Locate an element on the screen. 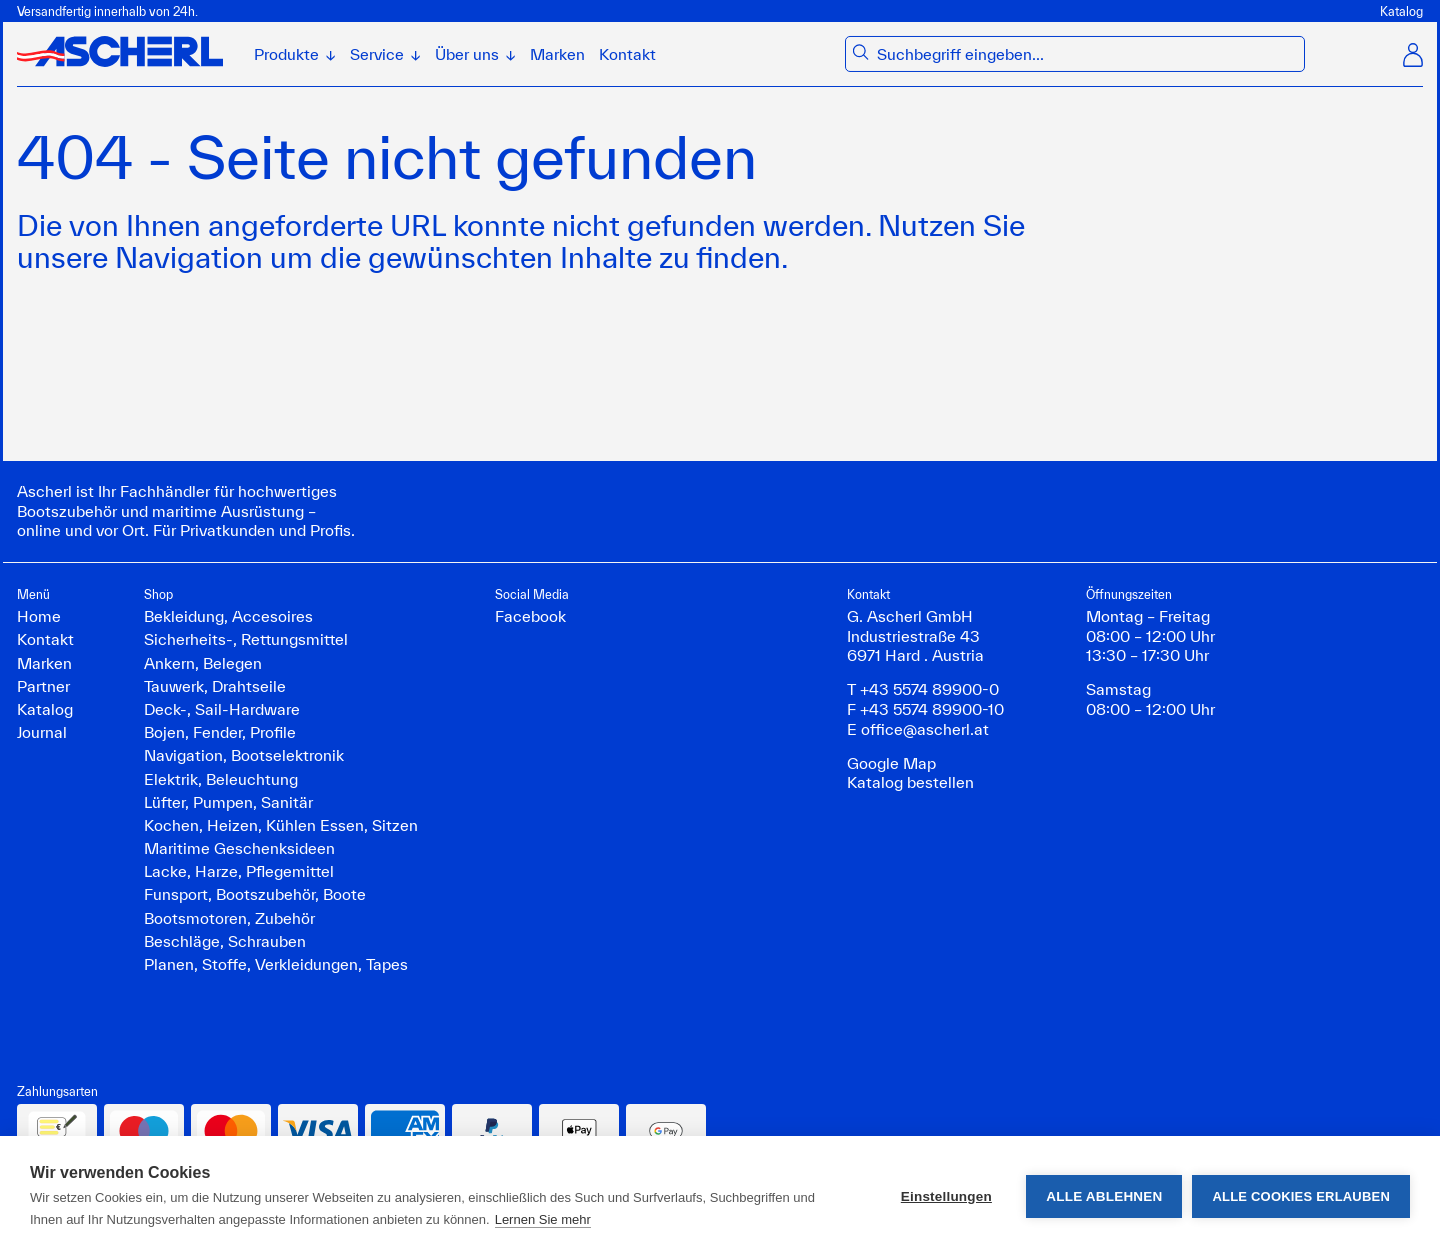  Lernen Sie mehr is located at coordinates (543, 1219).